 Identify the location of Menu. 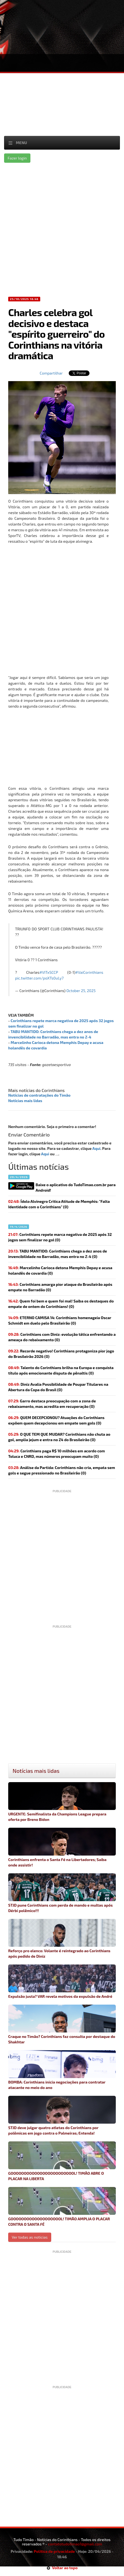
(21, 142).